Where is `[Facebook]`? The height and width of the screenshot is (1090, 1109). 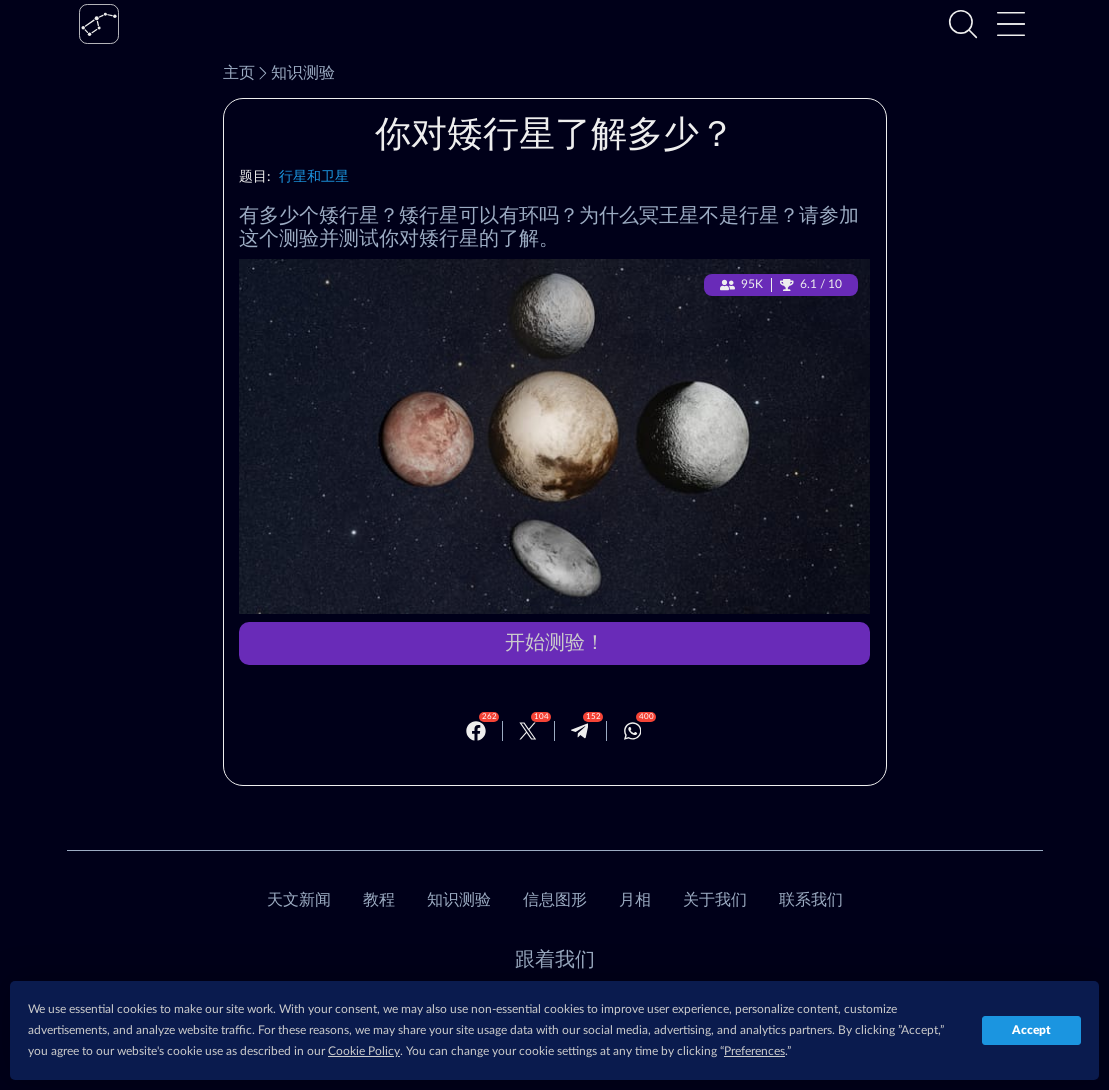
[Facebook] is located at coordinates (476, 731).